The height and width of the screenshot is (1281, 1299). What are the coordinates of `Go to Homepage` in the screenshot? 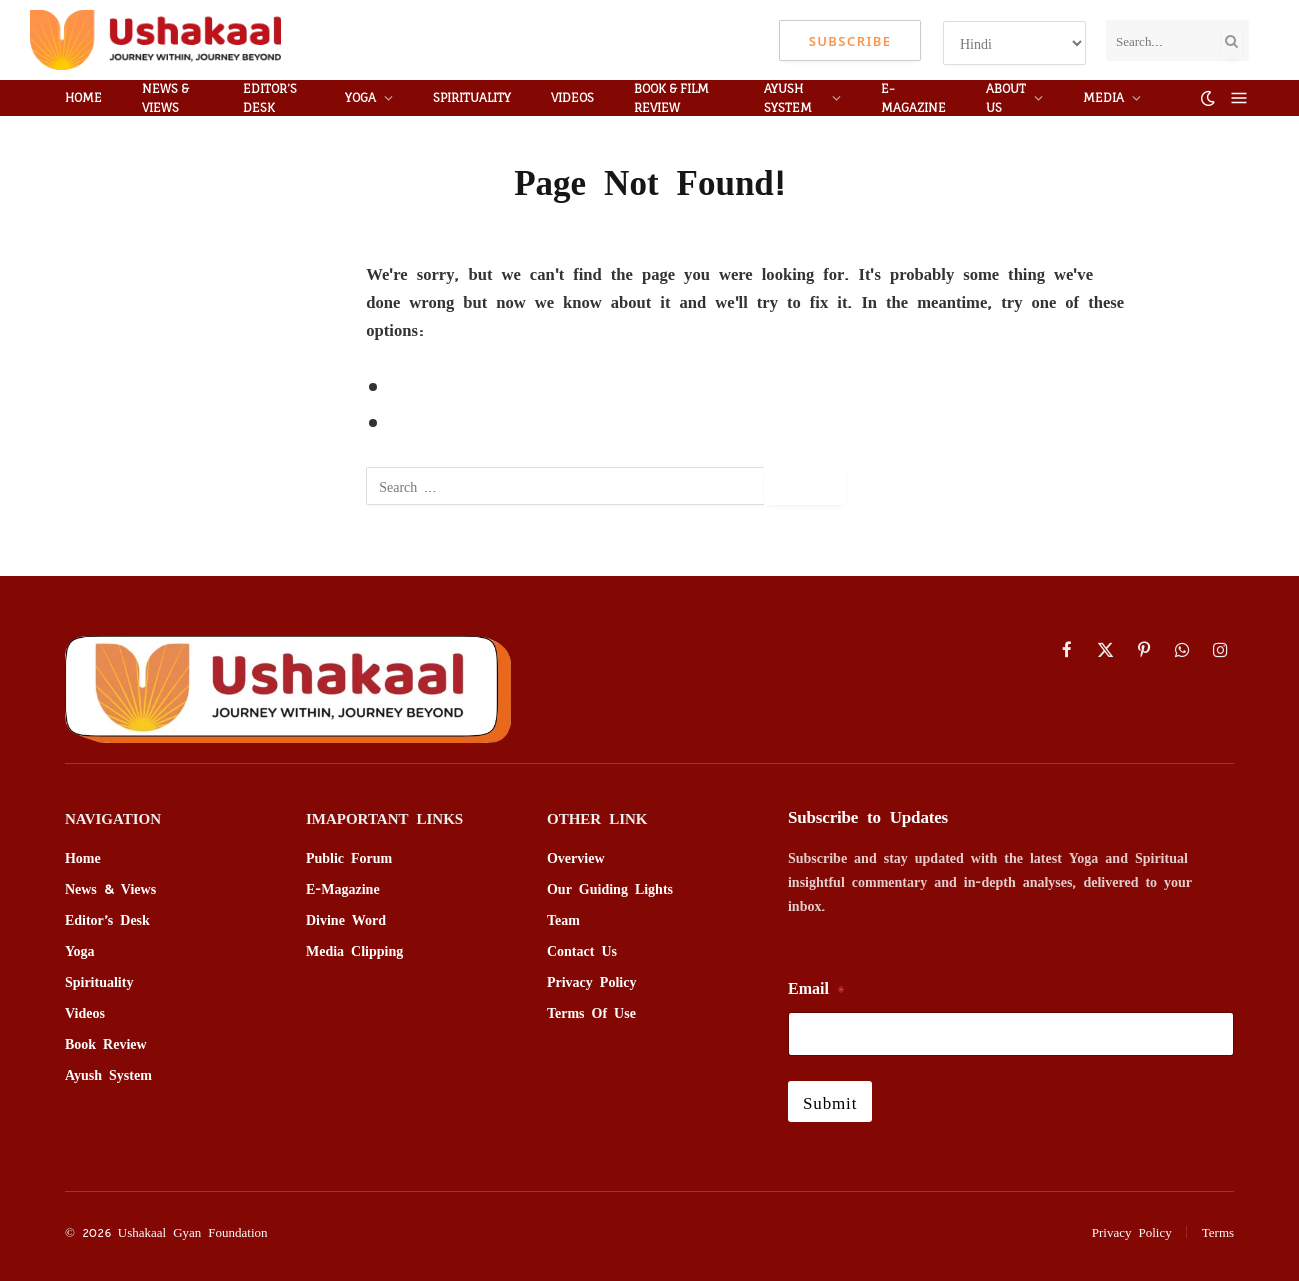 It's located at (456, 422).